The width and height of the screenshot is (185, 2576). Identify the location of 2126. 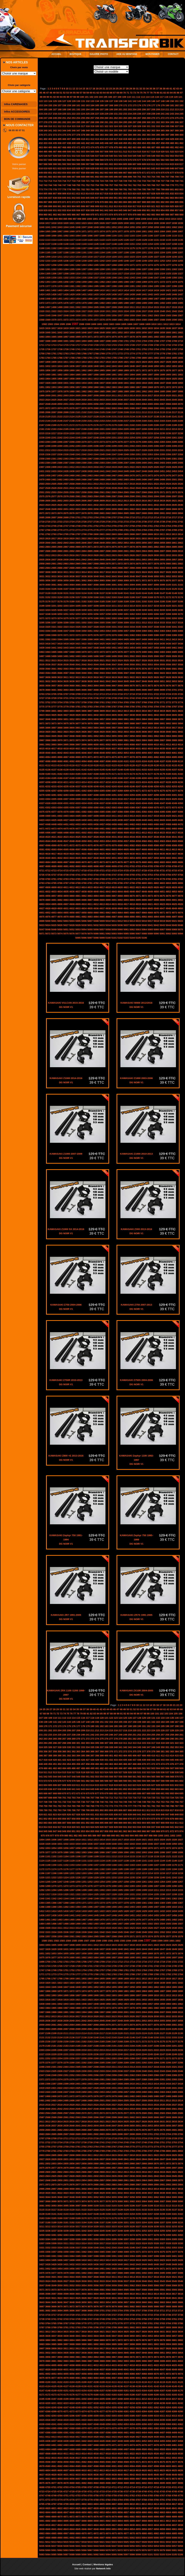
(84, 416).